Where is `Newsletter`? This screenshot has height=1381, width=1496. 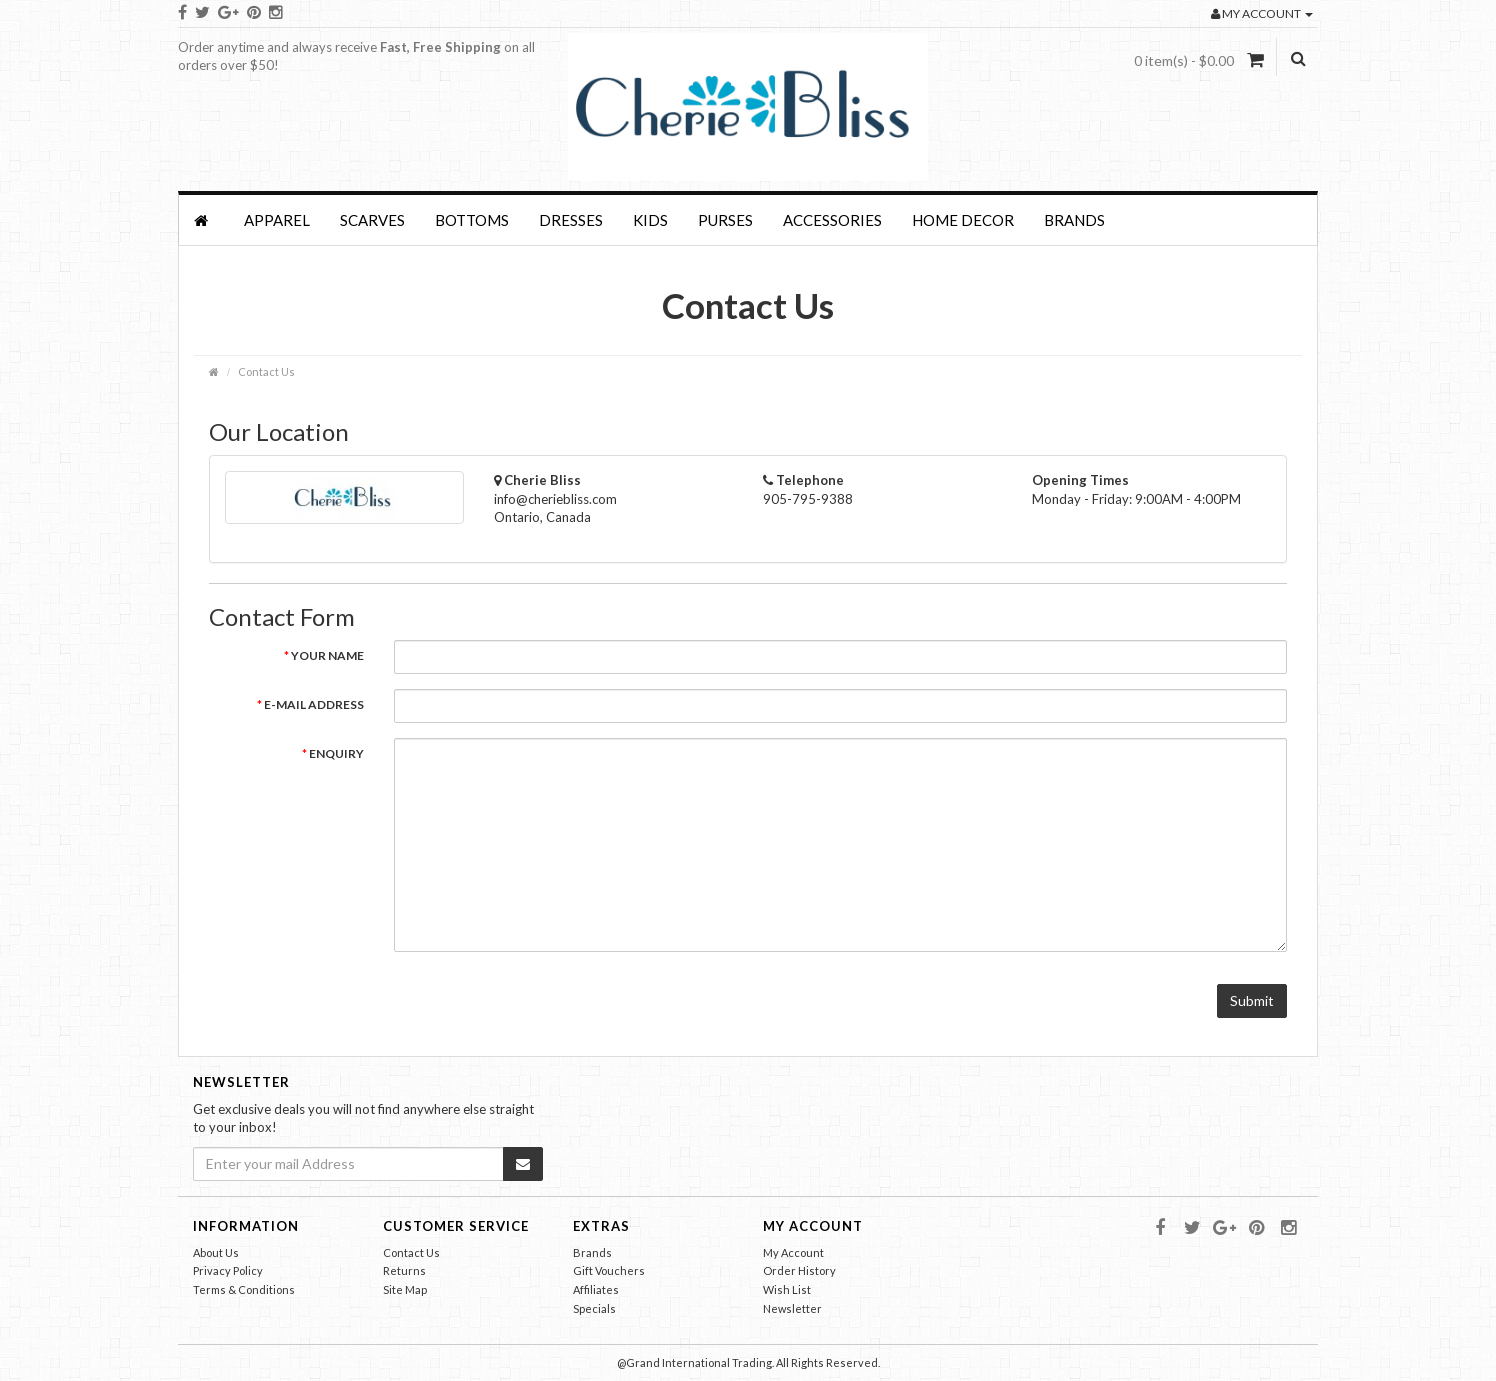
Newsletter is located at coordinates (792, 1308).